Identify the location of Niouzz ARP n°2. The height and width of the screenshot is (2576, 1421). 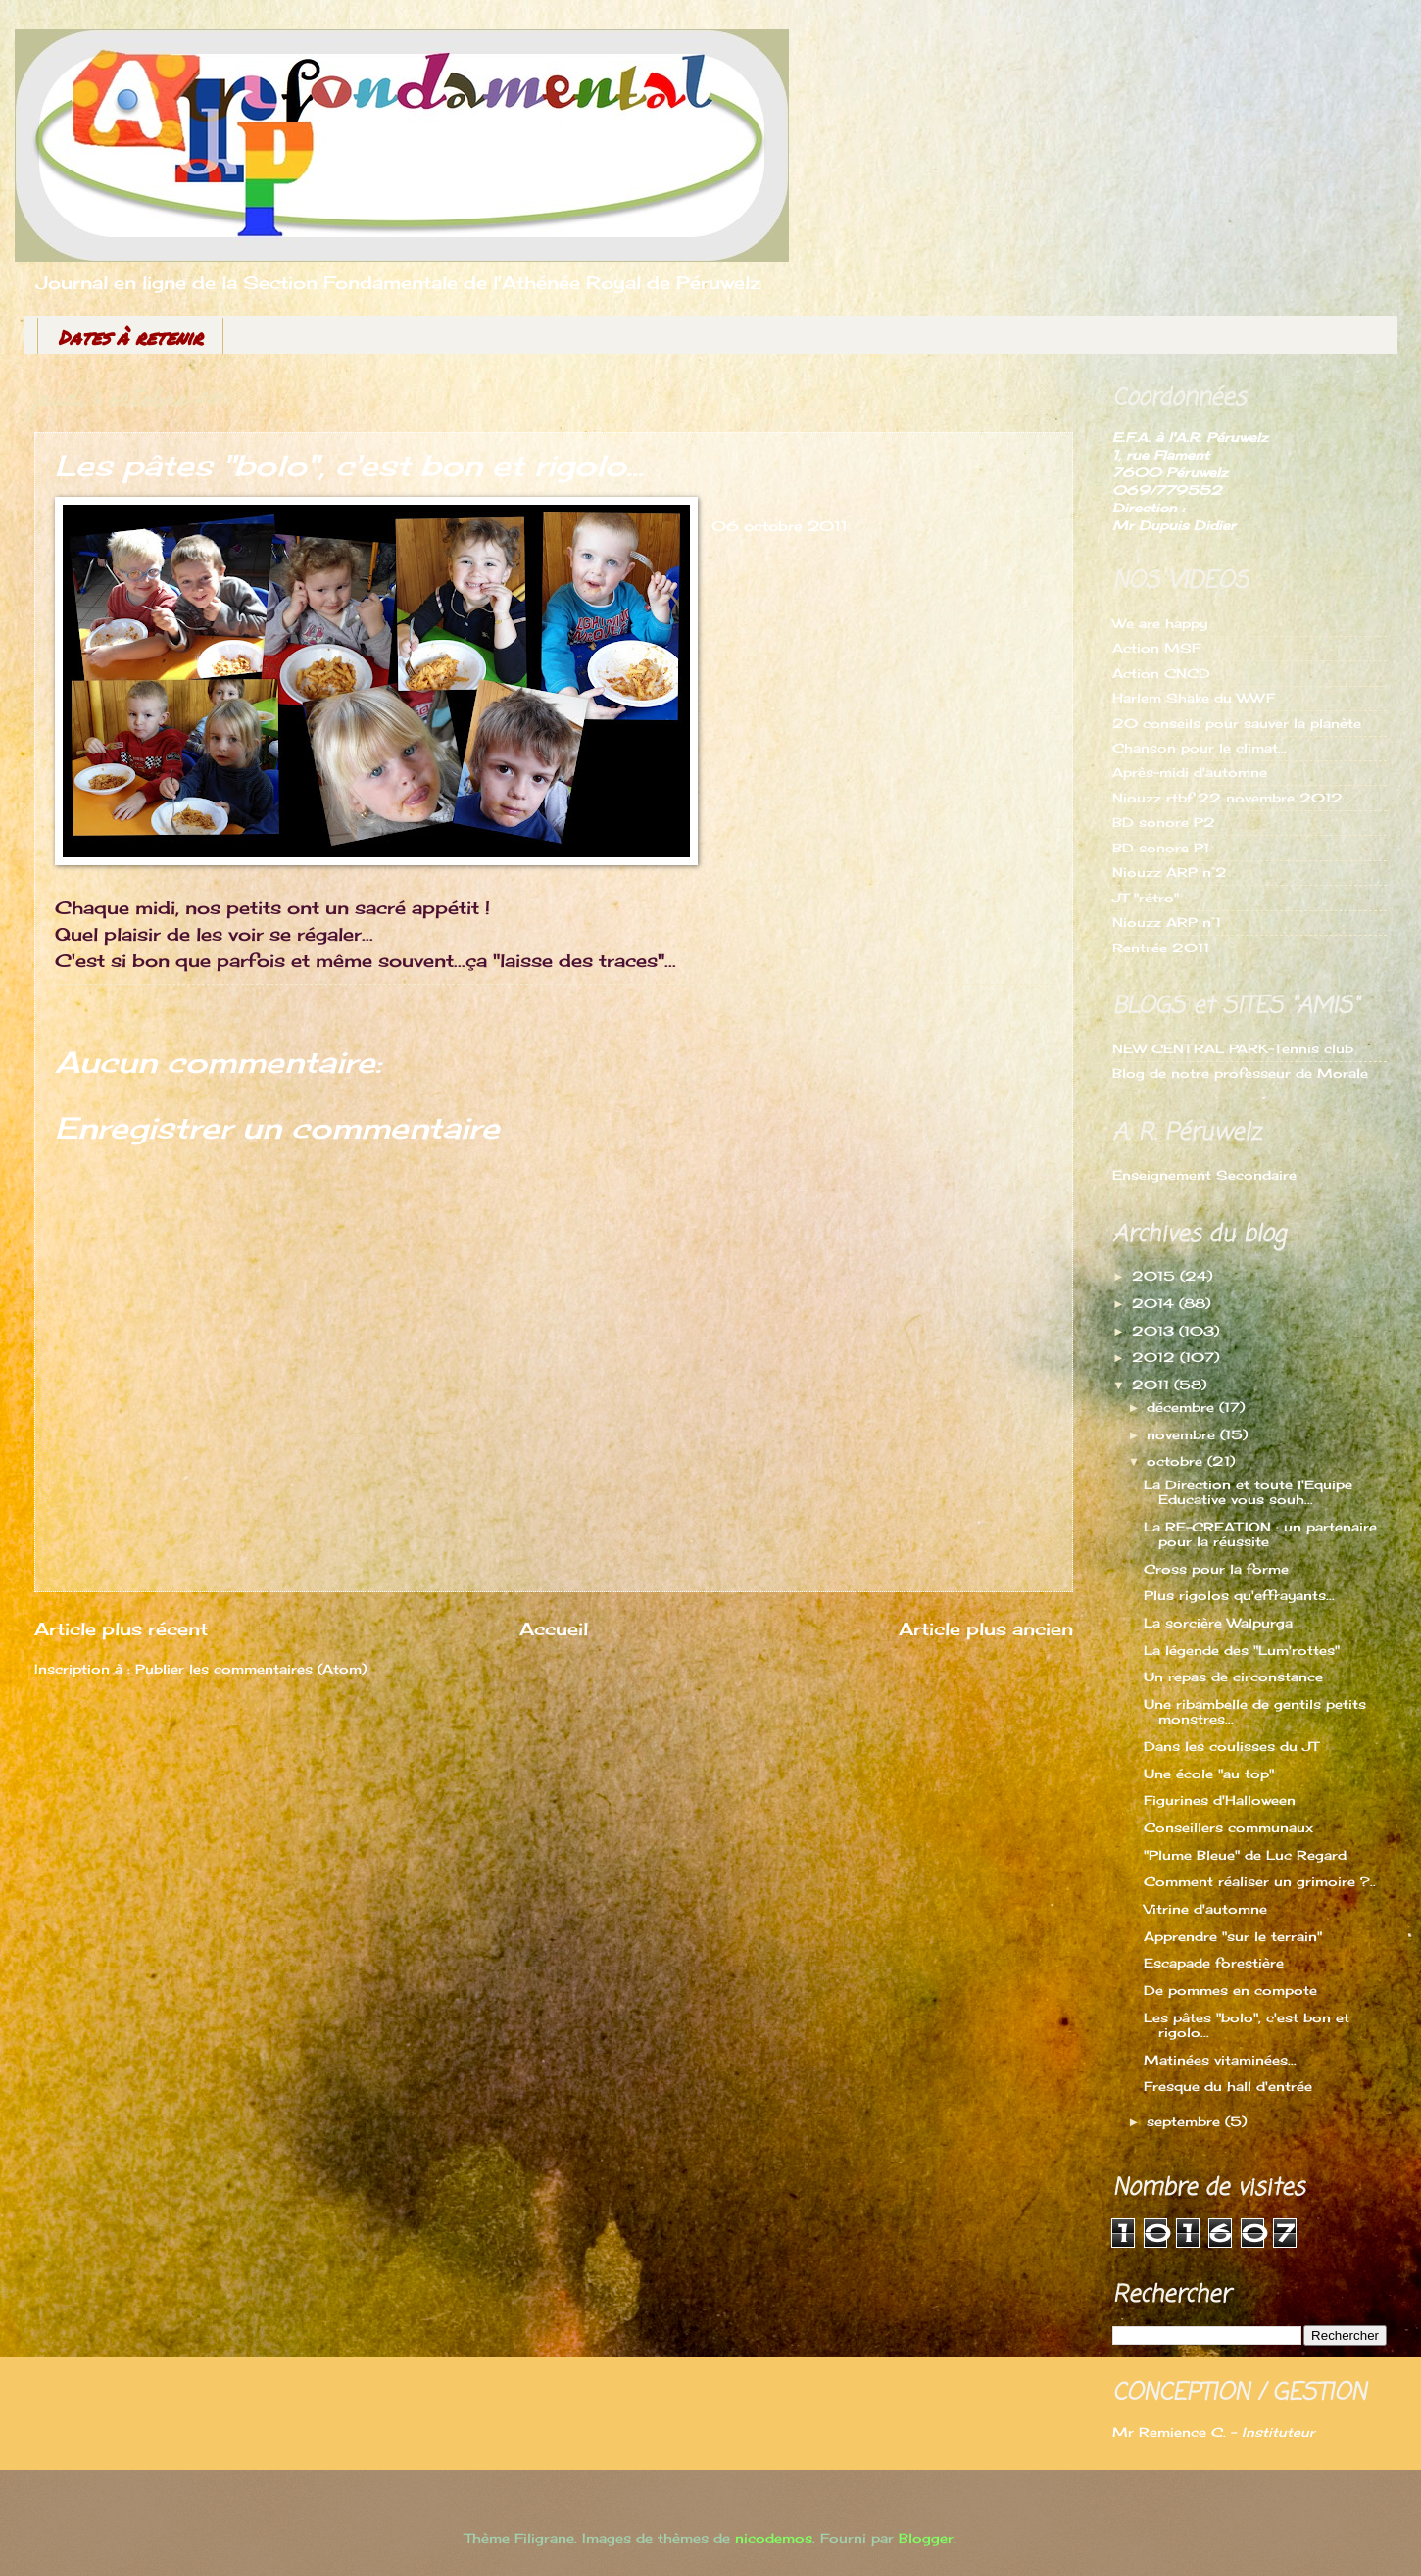
(1169, 872).